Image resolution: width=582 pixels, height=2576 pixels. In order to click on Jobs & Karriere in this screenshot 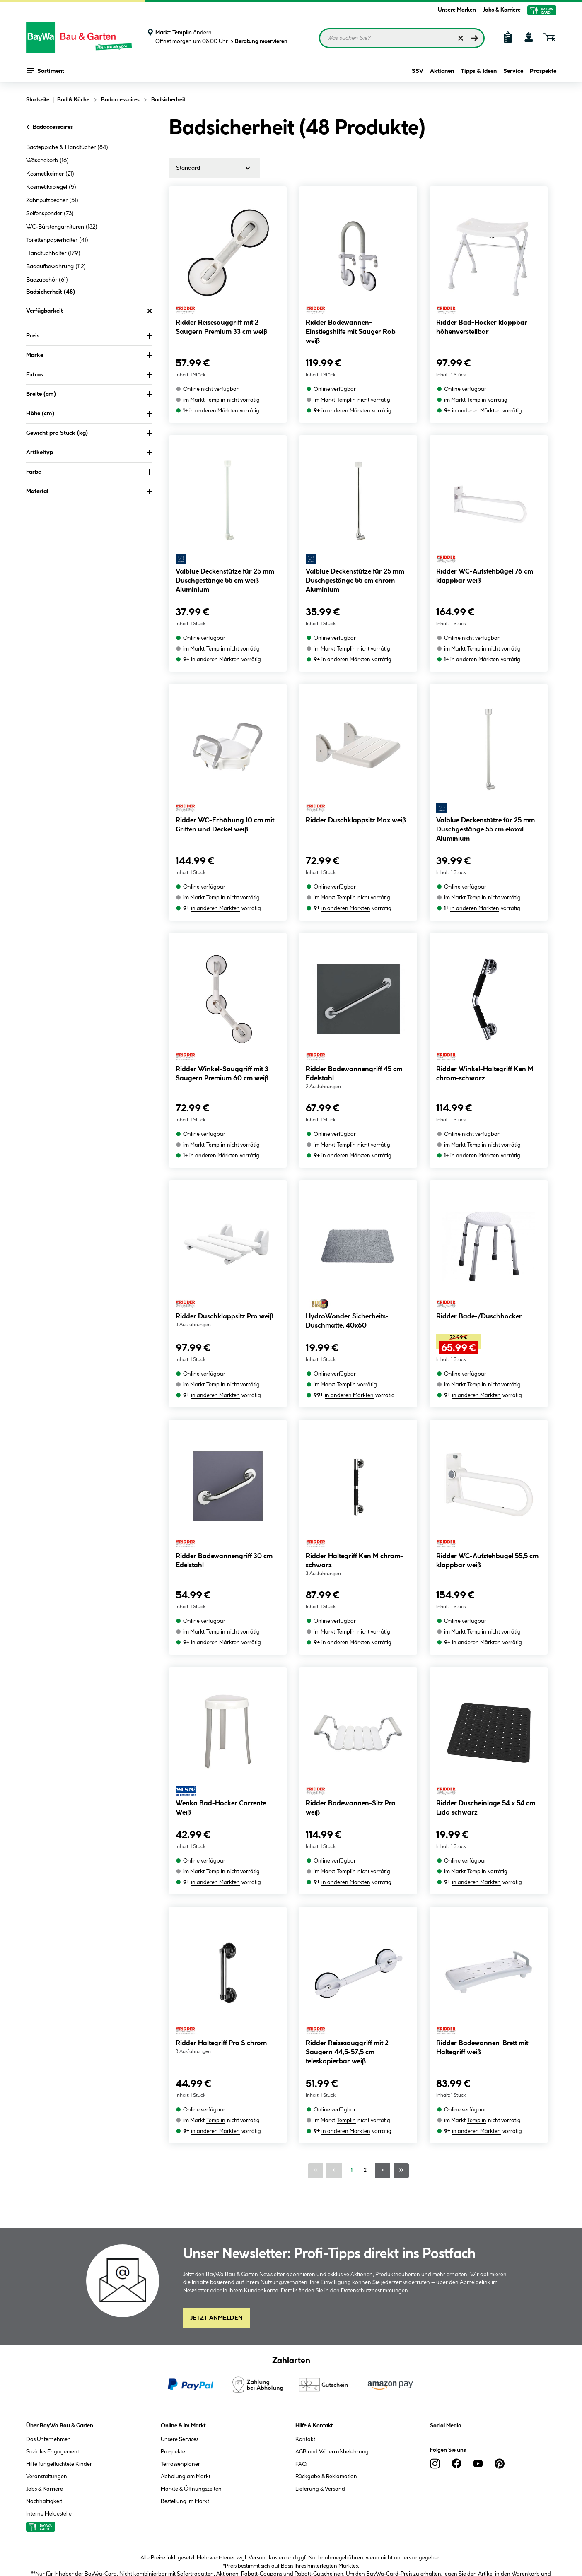, I will do `click(502, 9)`.